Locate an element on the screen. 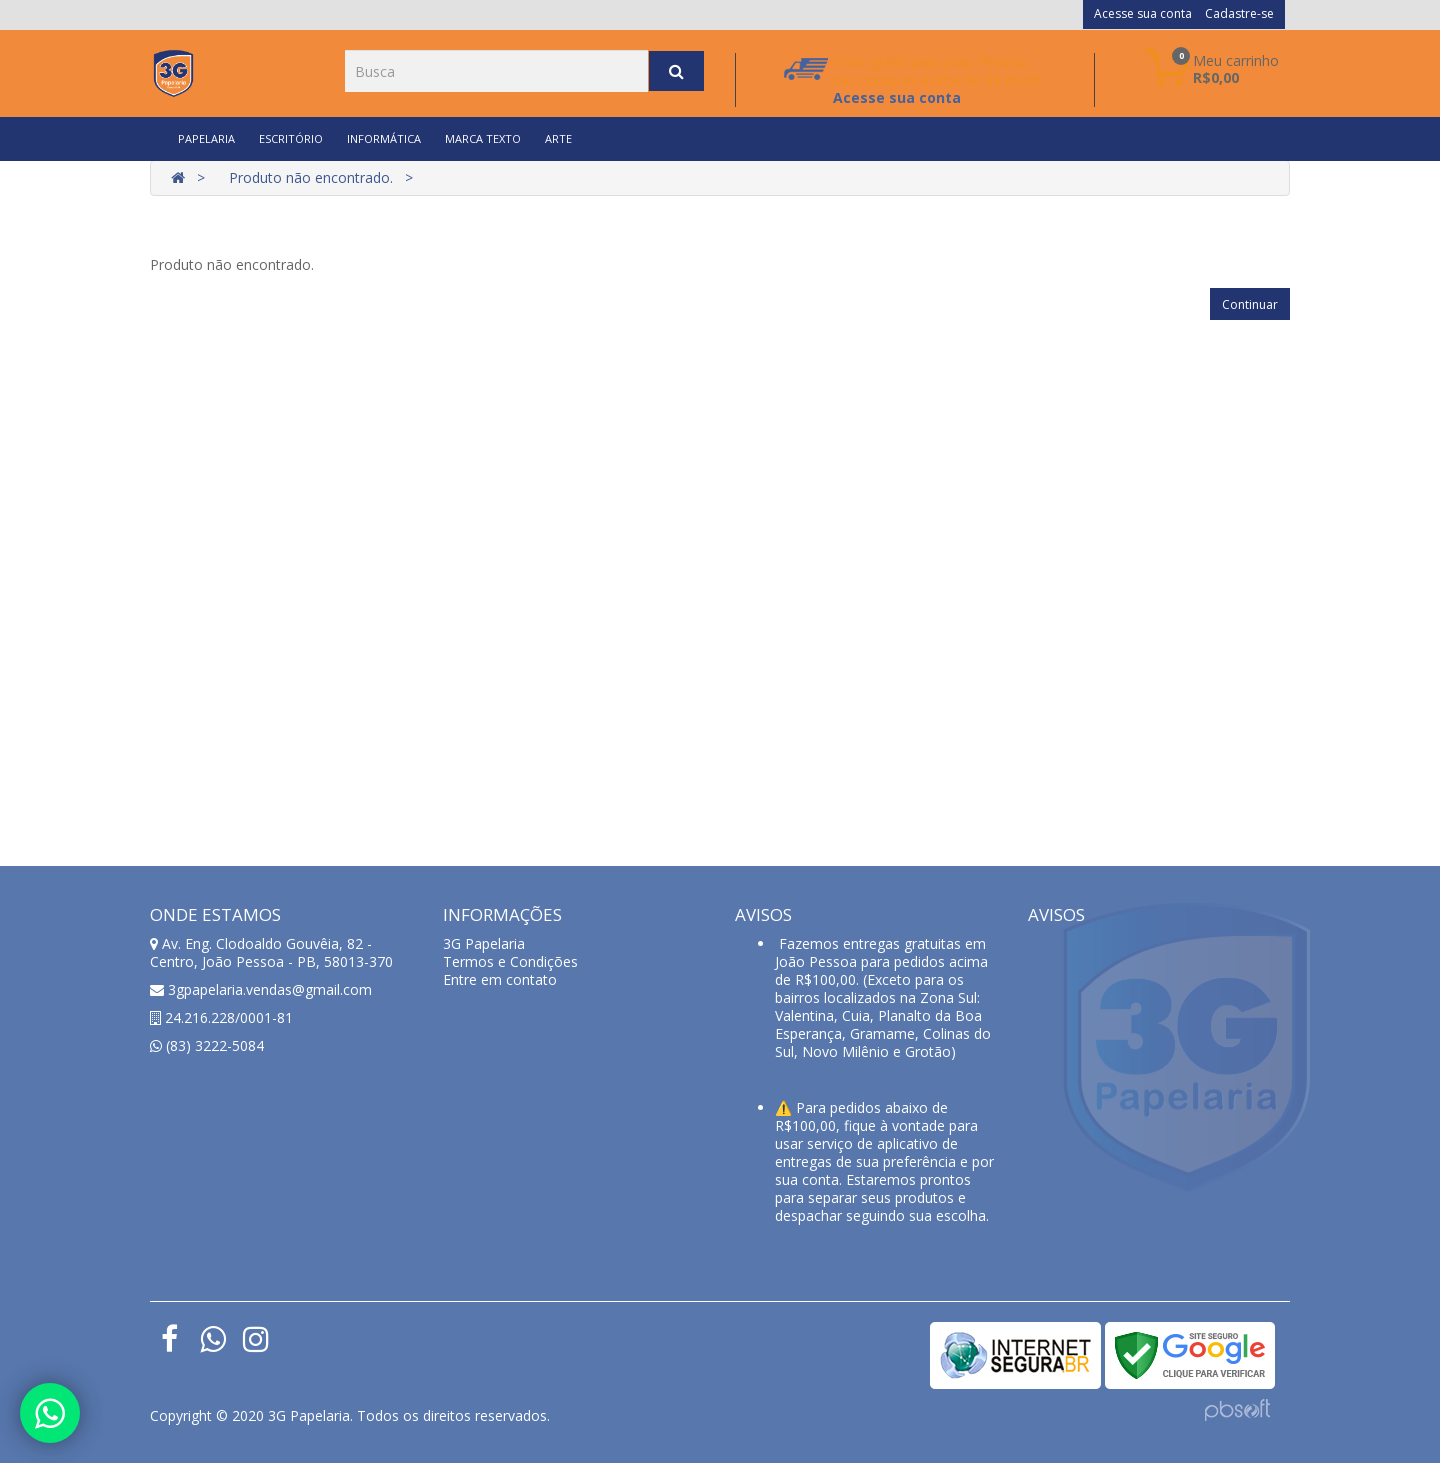 Image resolution: width=1440 pixels, height=1463 pixels. Cadastre-se is located at coordinates (1239, 13).